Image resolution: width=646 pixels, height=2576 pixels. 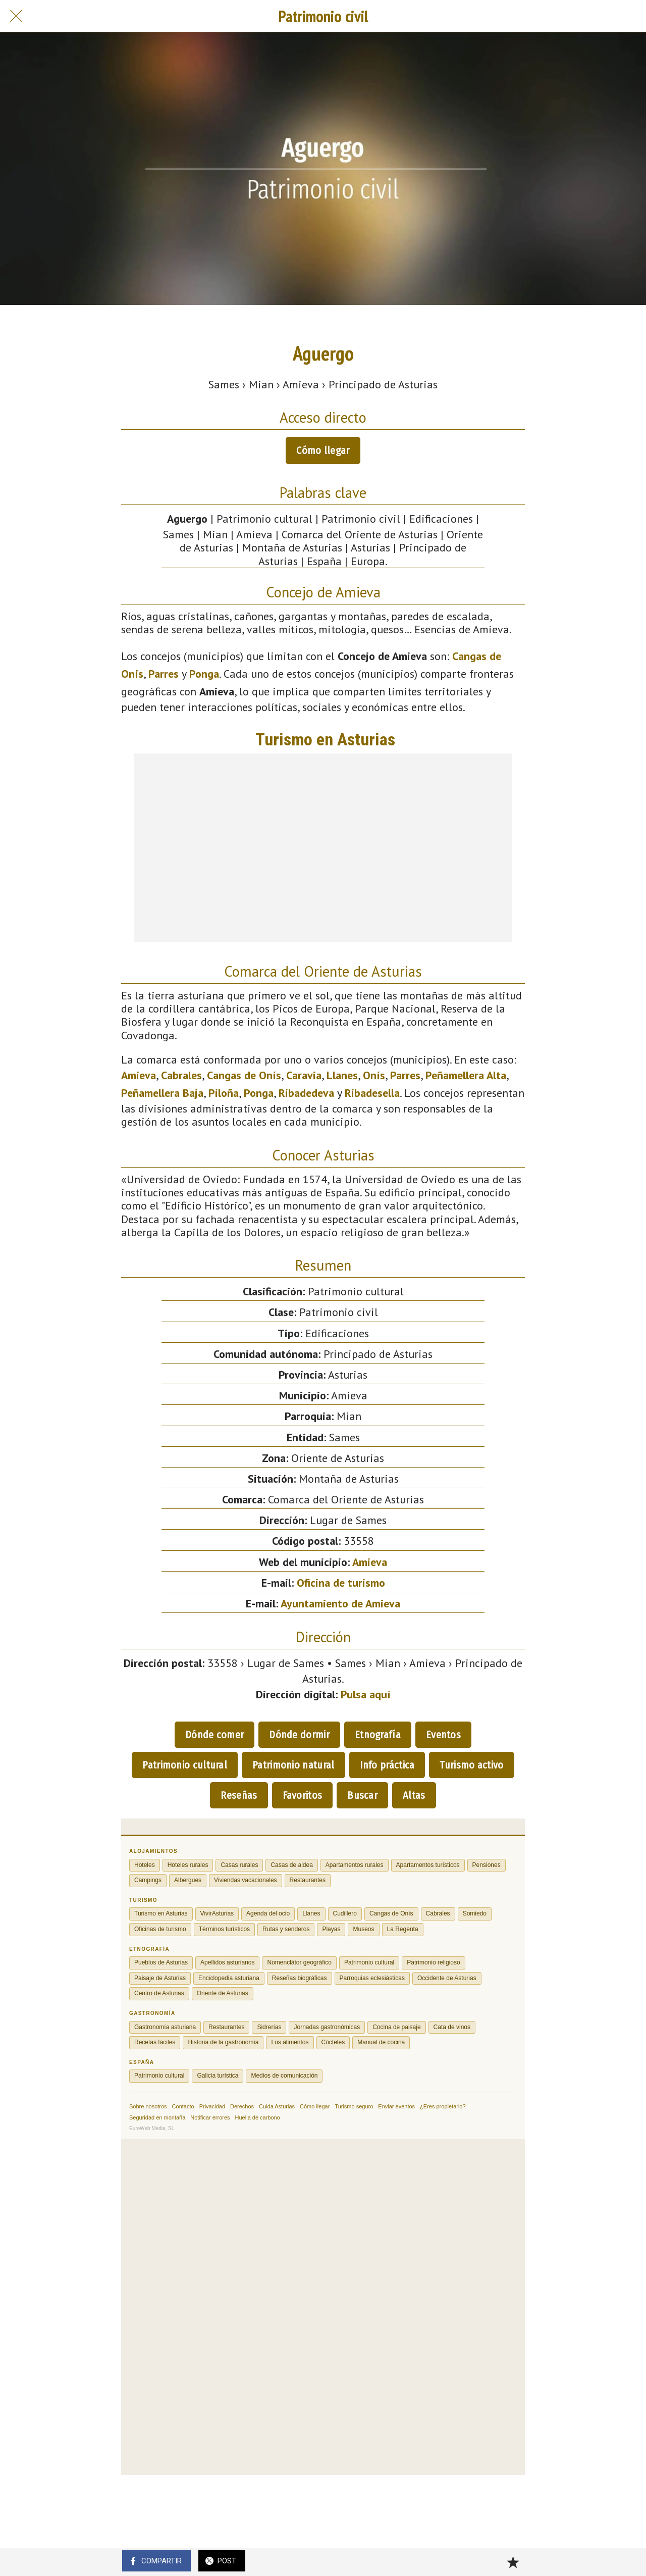 I want to click on Onís, so click(x=374, y=1075).